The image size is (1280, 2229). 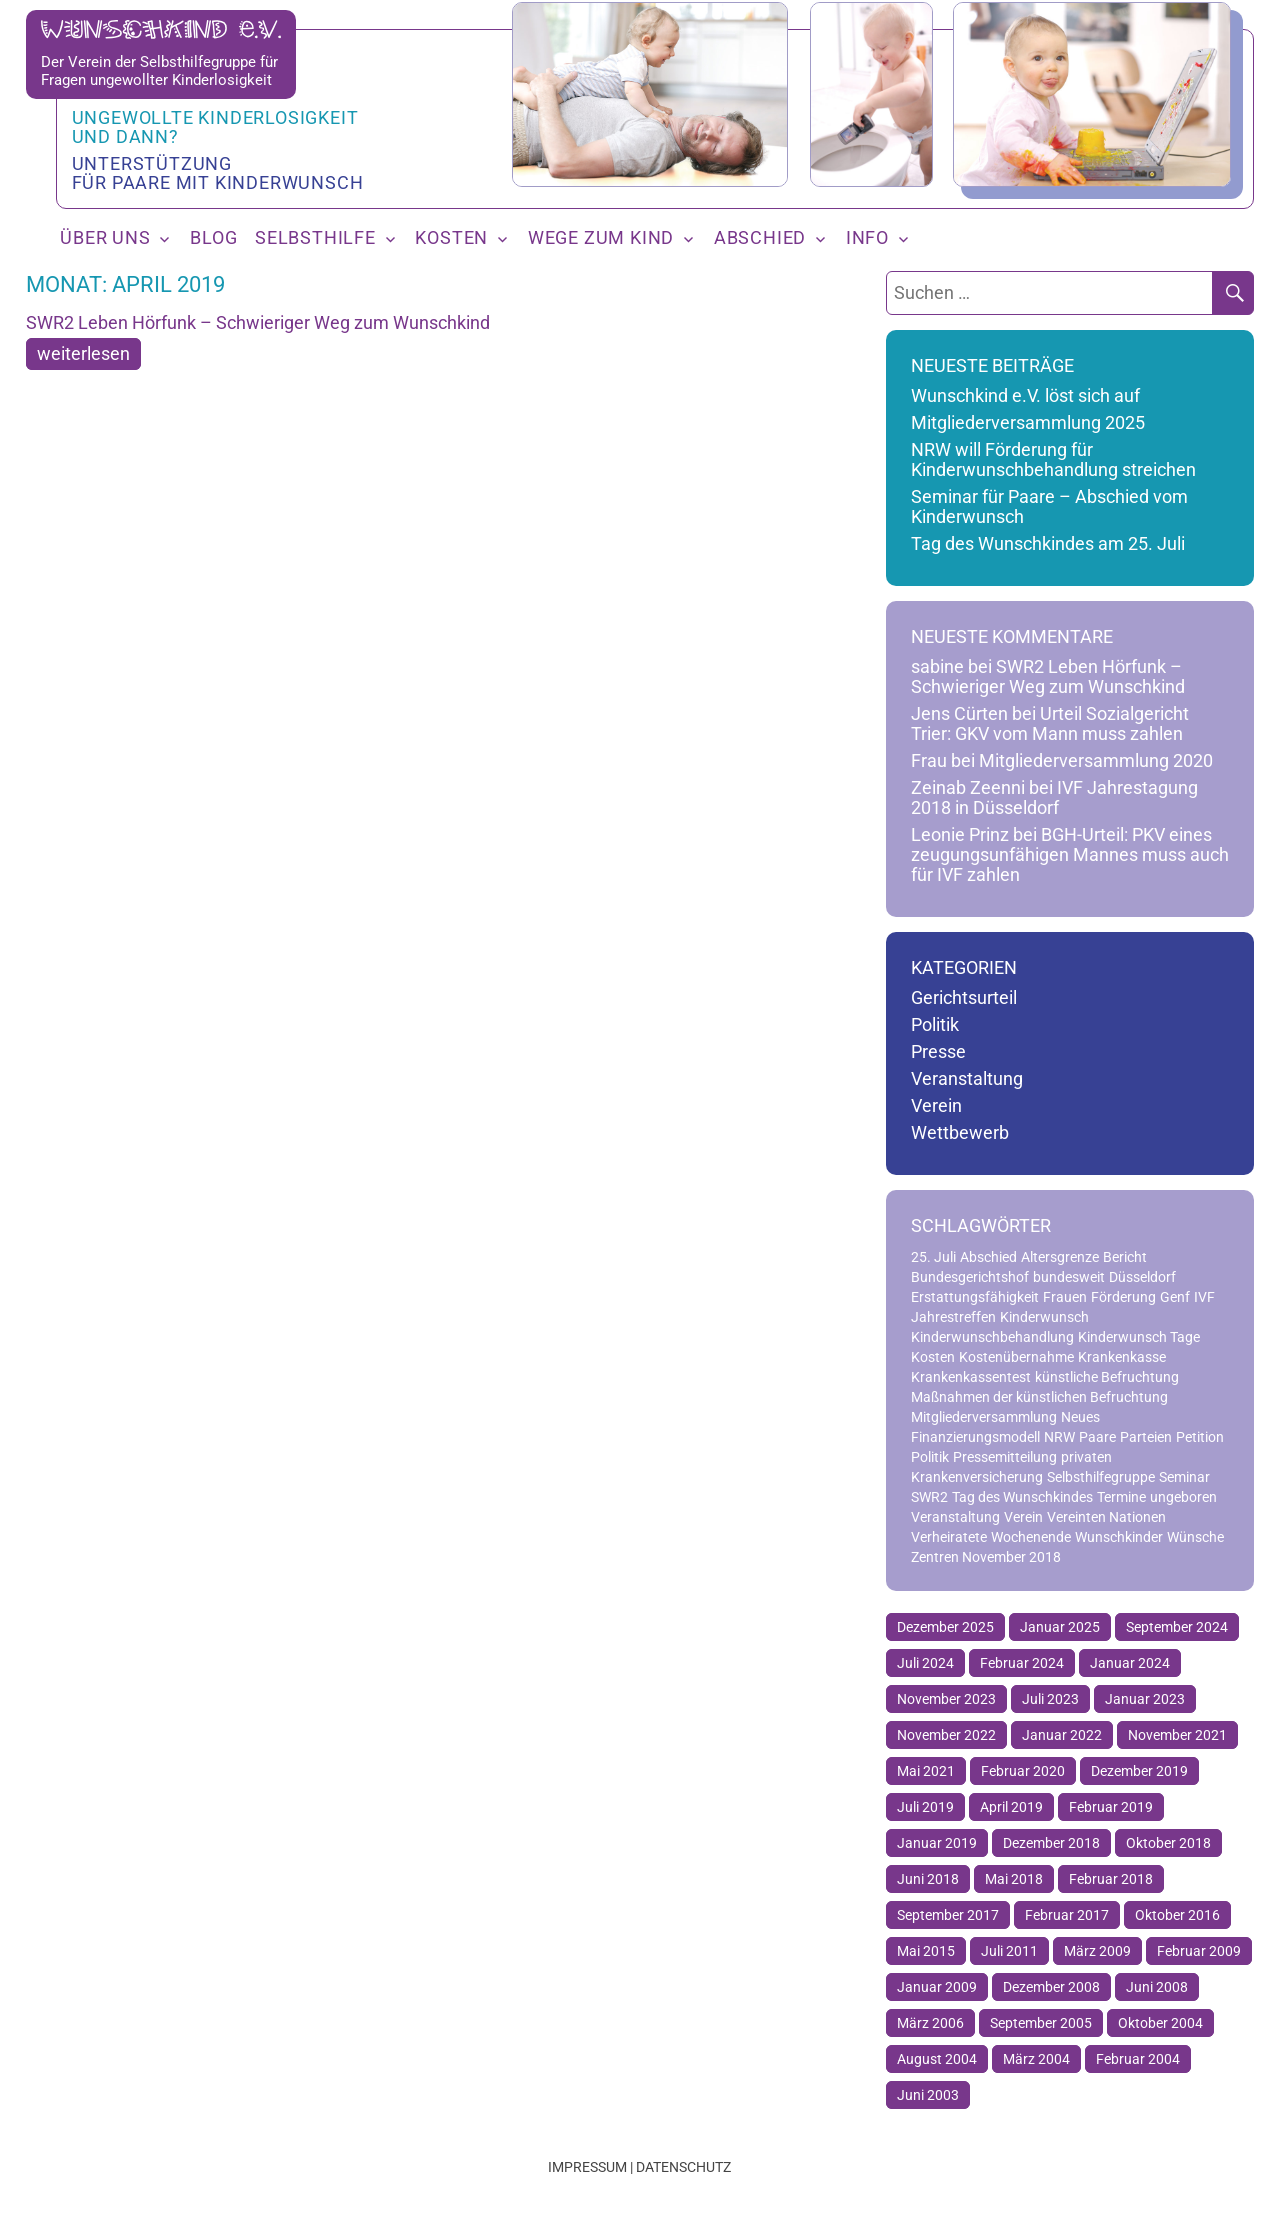 What do you see at coordinates (1177, 1915) in the screenshot?
I see `Oktober 2016` at bounding box center [1177, 1915].